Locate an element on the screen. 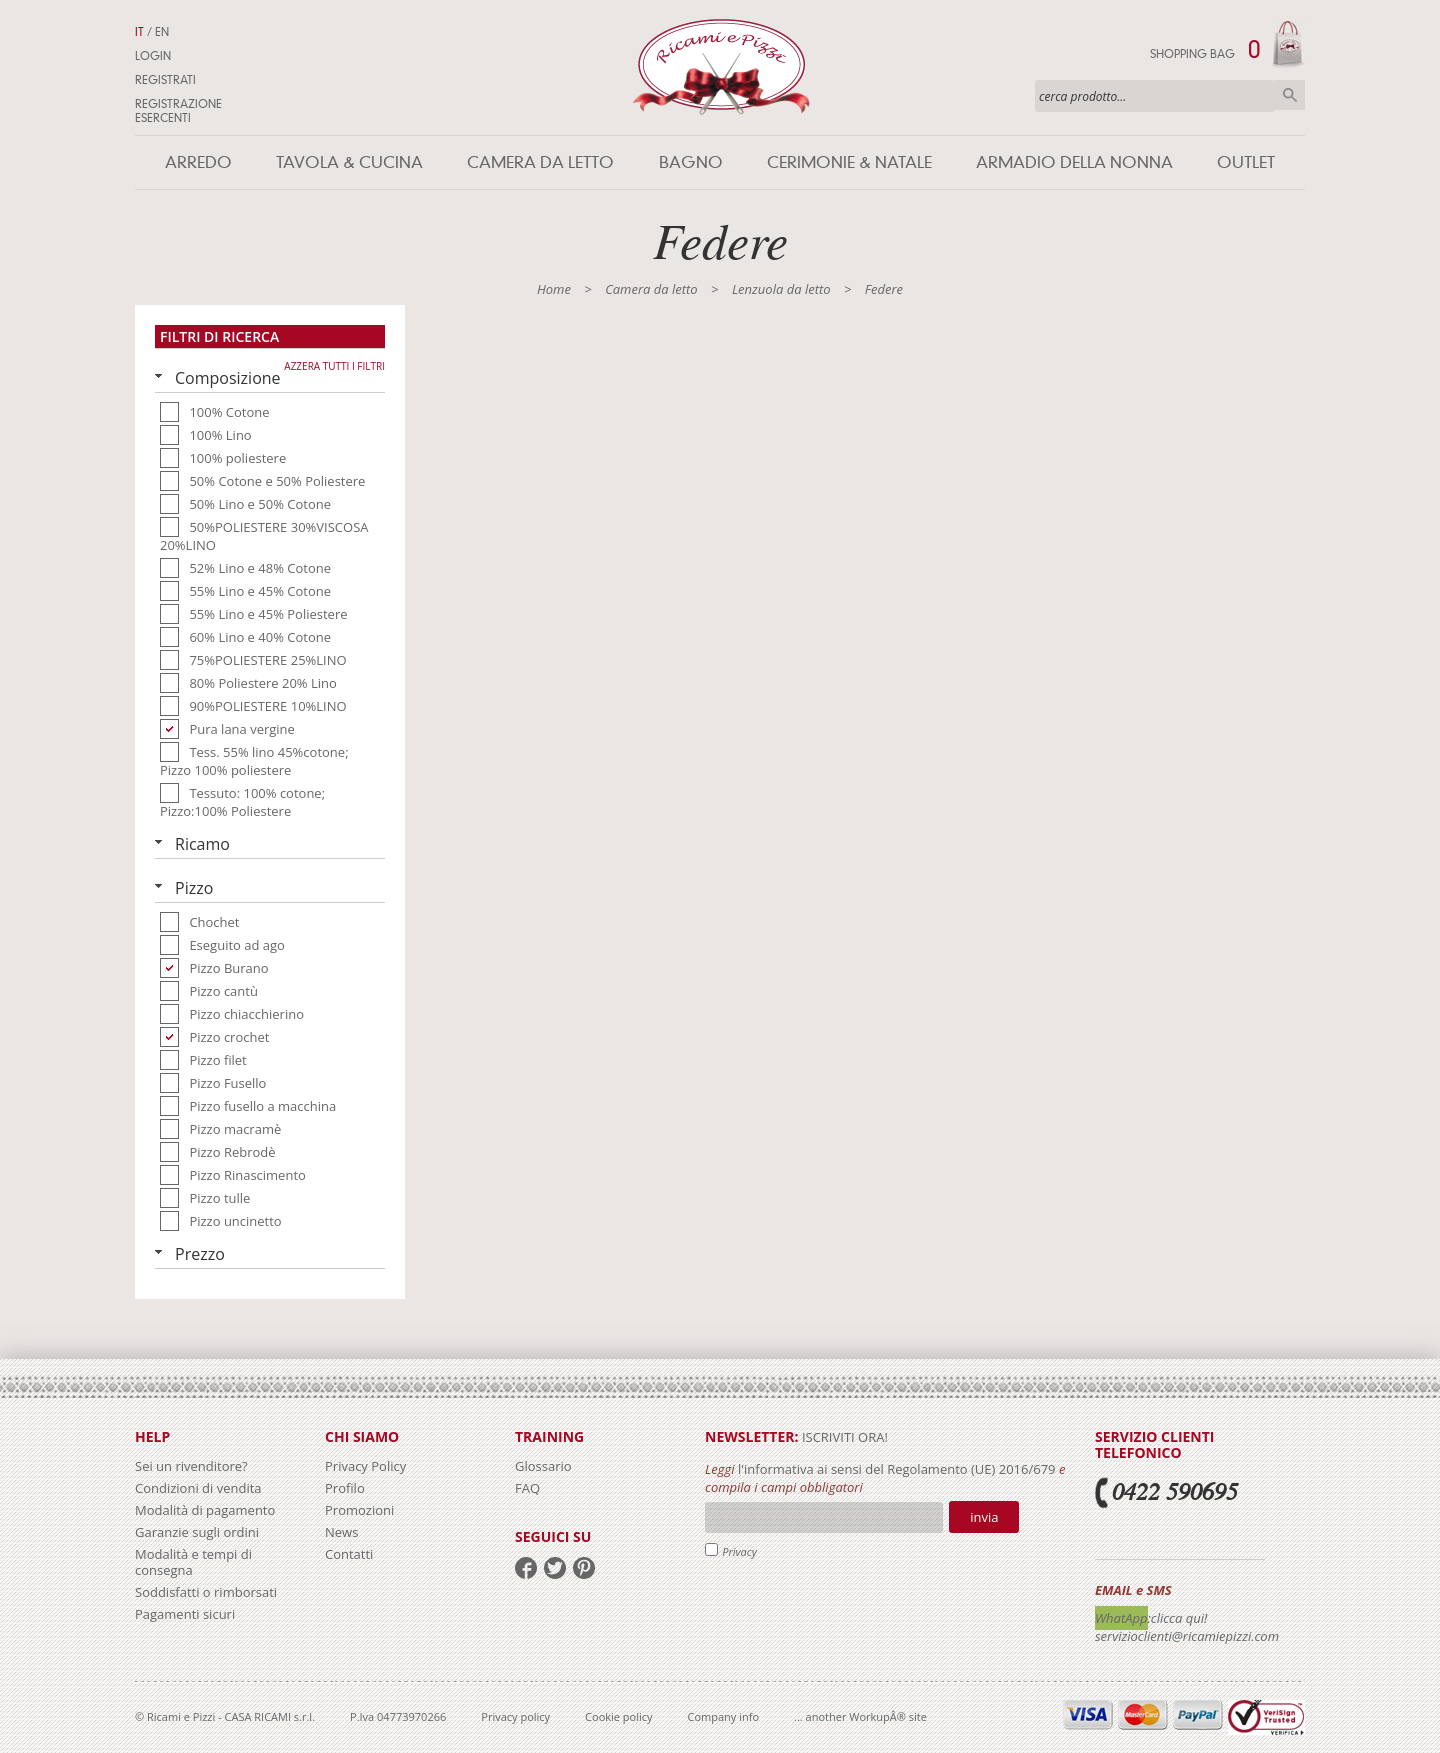 The width and height of the screenshot is (1440, 1753). Login is located at coordinates (153, 56).